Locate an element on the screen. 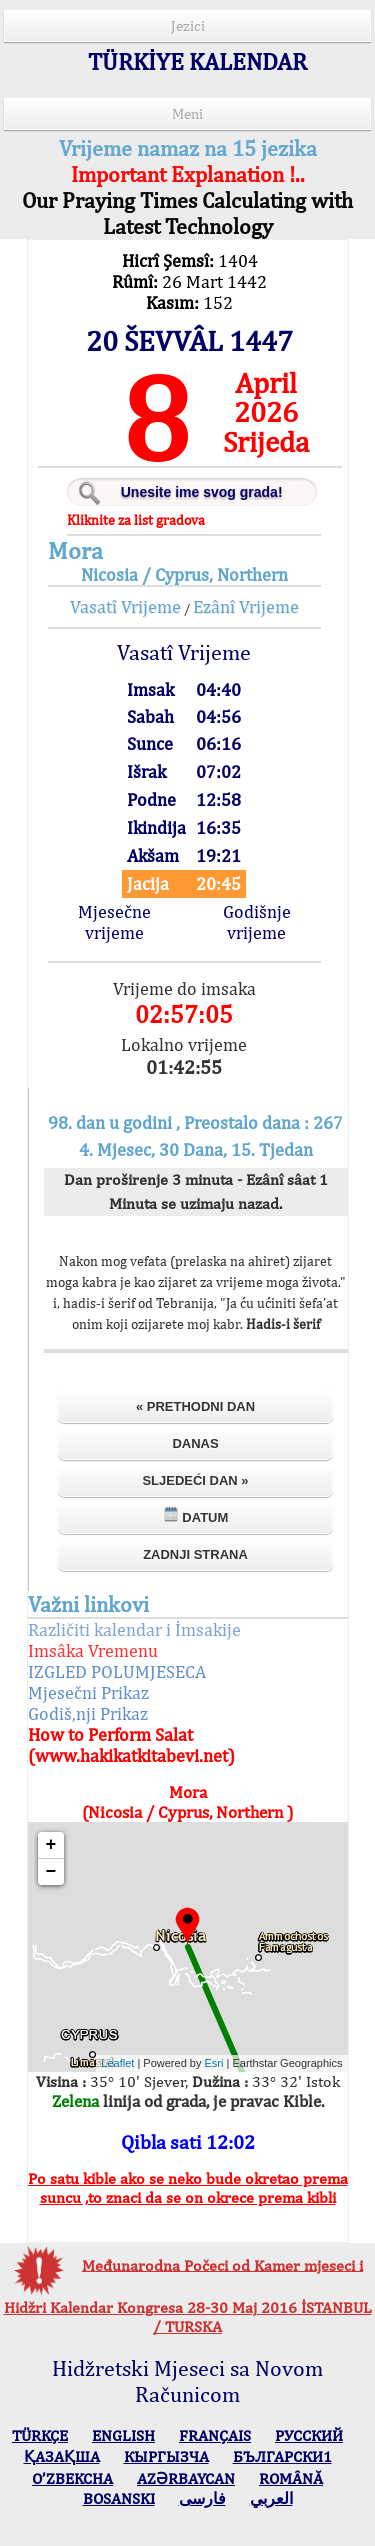  « Prethodni dan is located at coordinates (195, 1406).